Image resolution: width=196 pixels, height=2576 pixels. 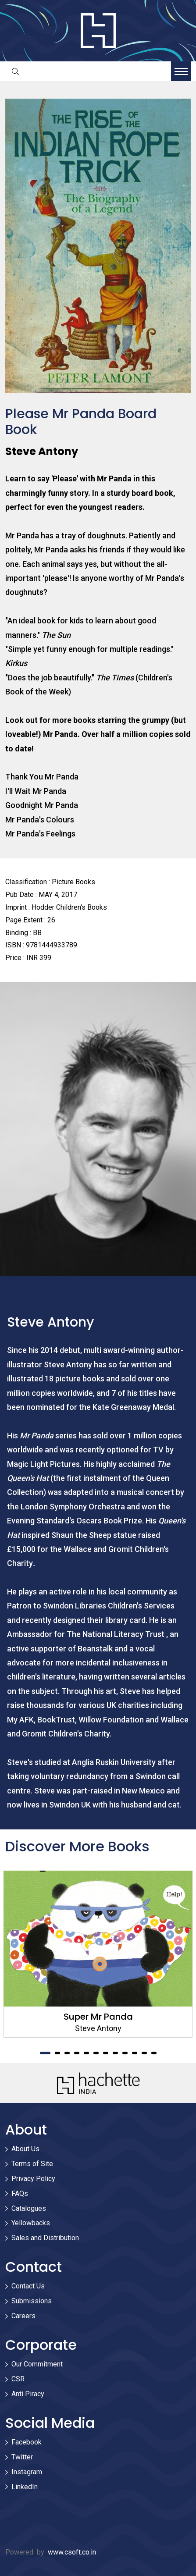 What do you see at coordinates (125, 2053) in the screenshot?
I see `9 [tab]` at bounding box center [125, 2053].